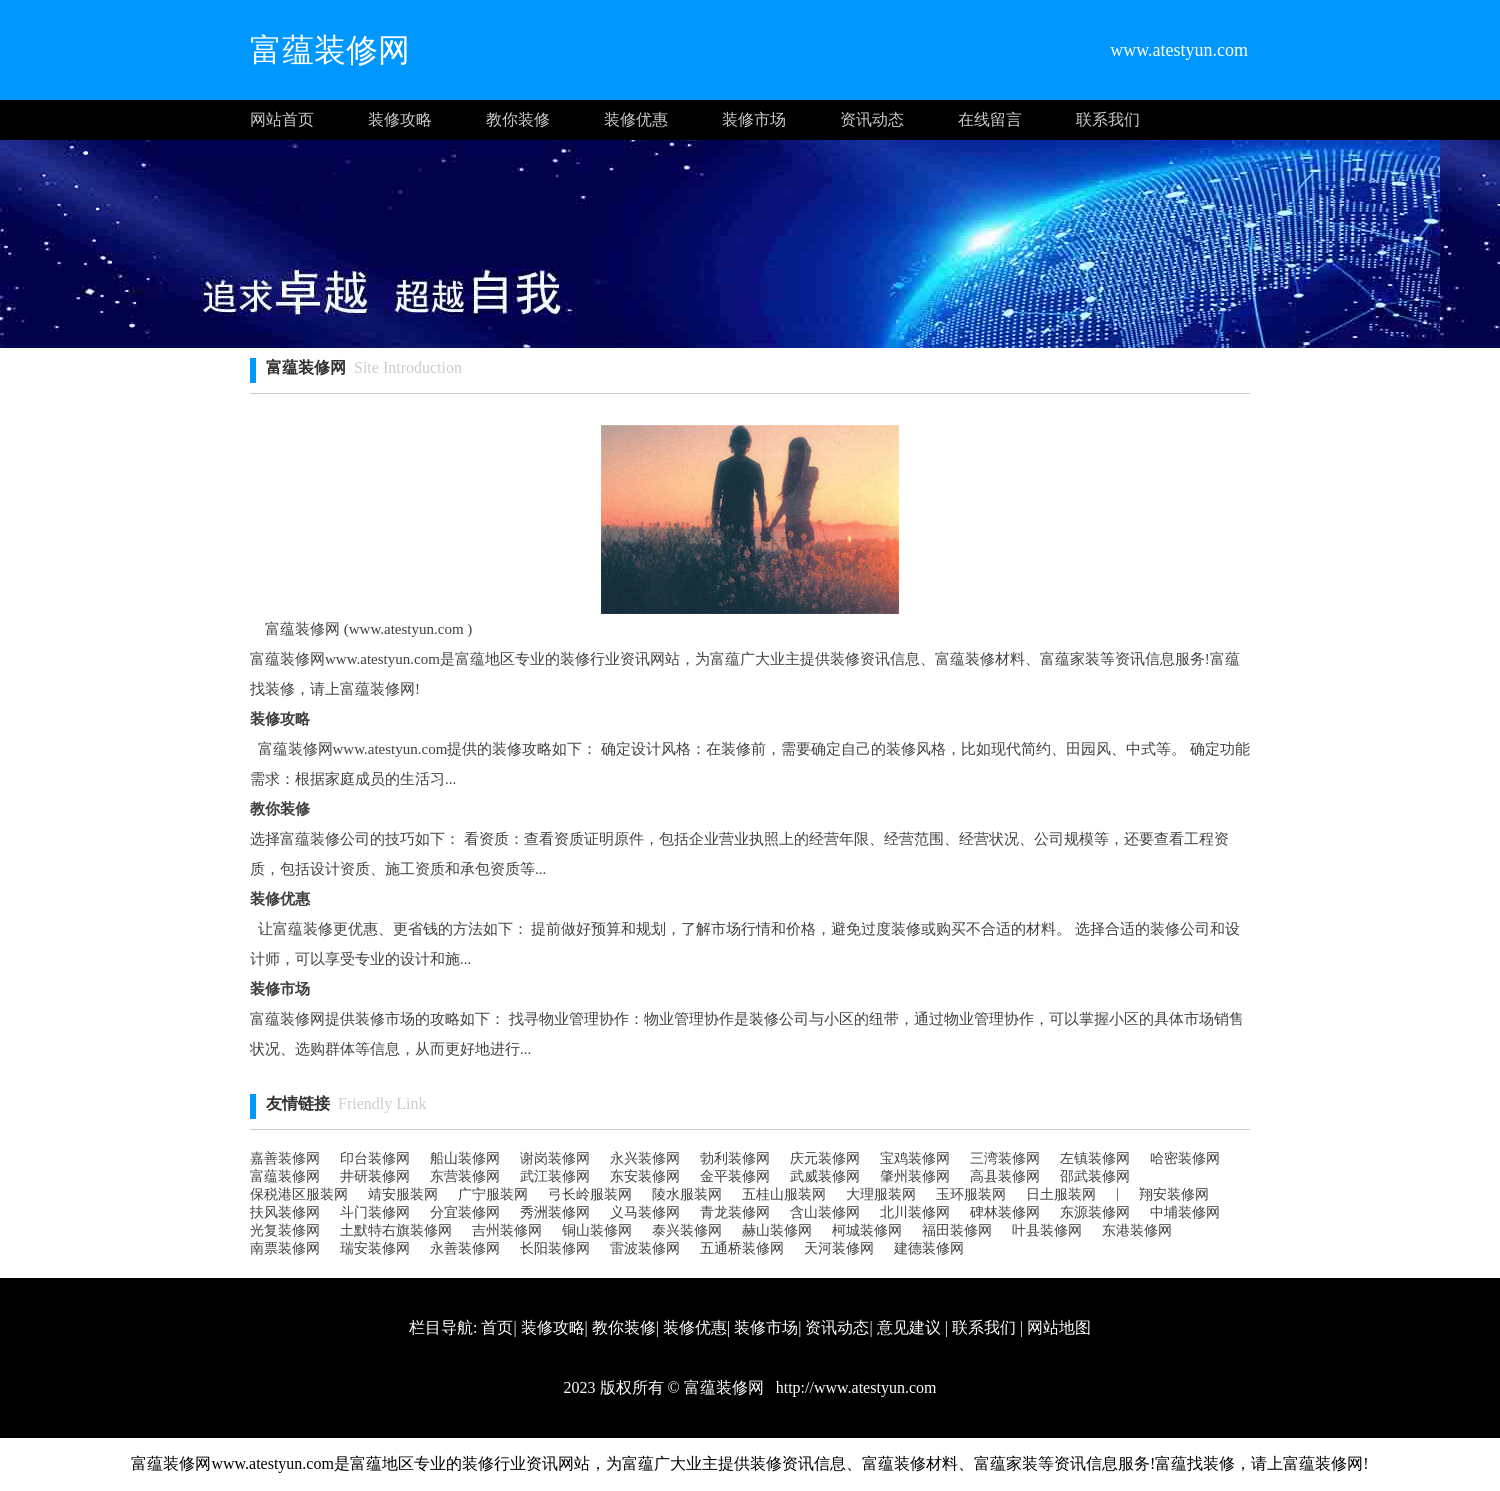  Describe the element at coordinates (282, 119) in the screenshot. I see `网站首页` at that location.